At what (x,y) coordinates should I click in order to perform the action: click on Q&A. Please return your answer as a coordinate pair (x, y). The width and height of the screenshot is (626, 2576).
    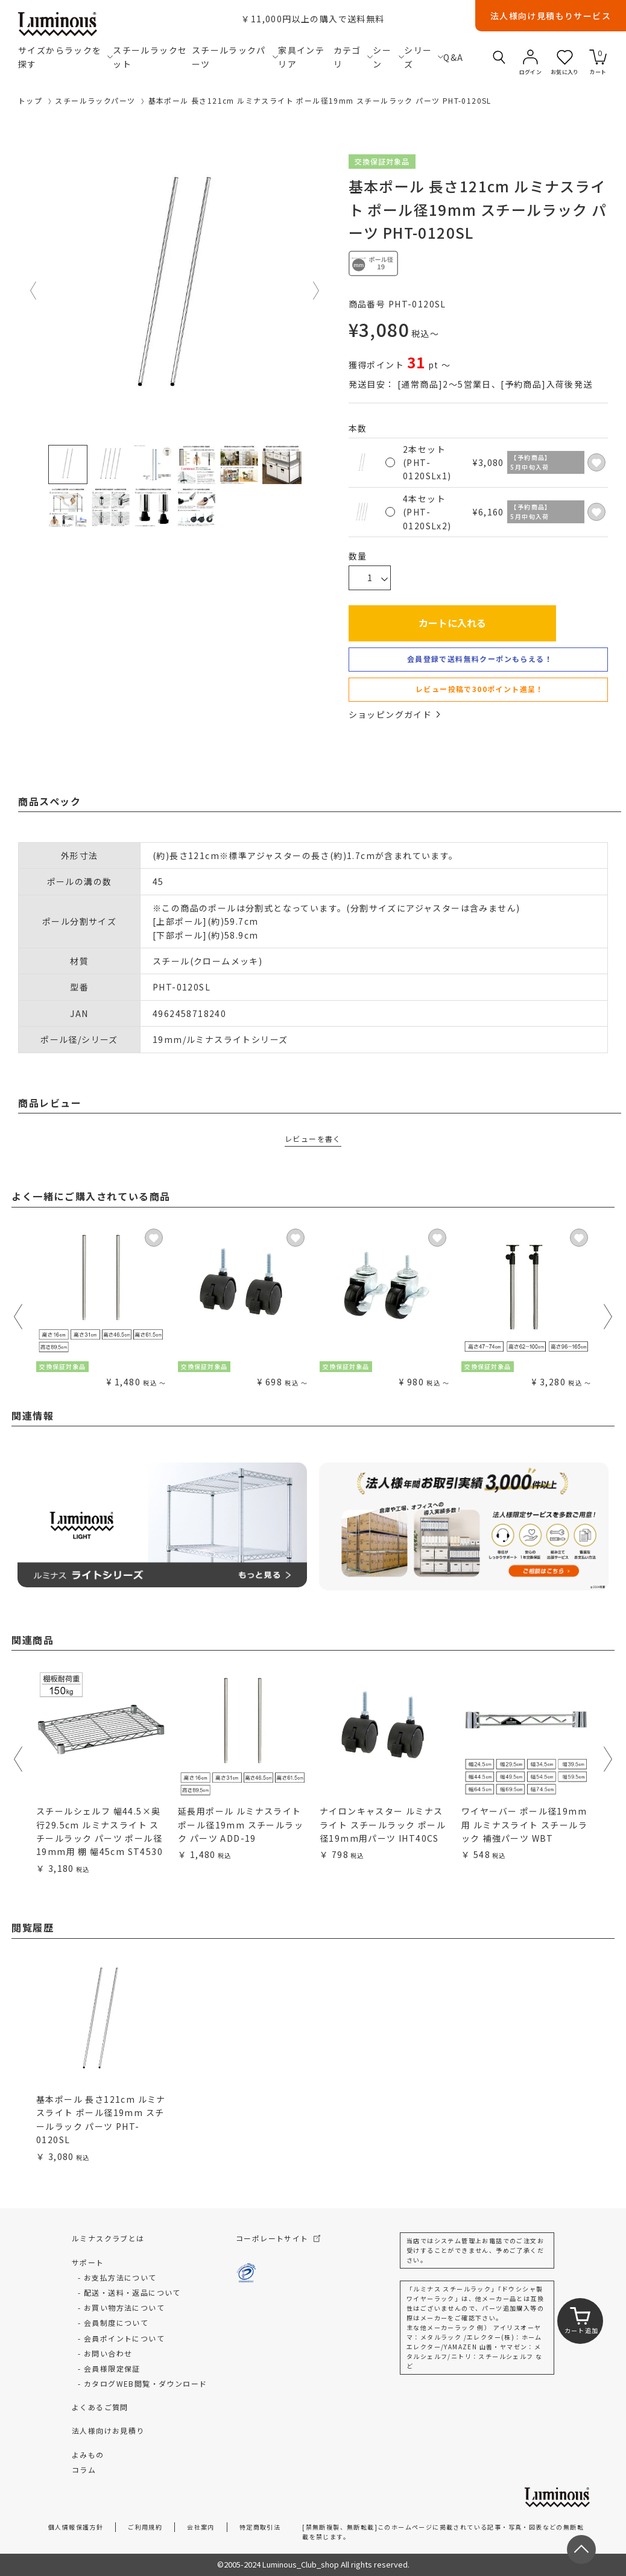
    Looking at the image, I should click on (451, 57).